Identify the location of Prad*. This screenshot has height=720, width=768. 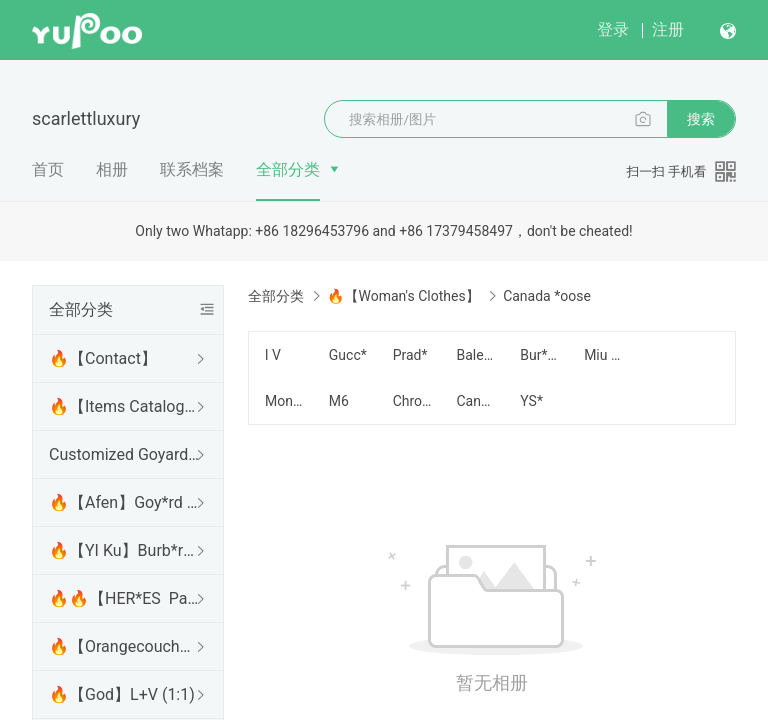
(410, 355).